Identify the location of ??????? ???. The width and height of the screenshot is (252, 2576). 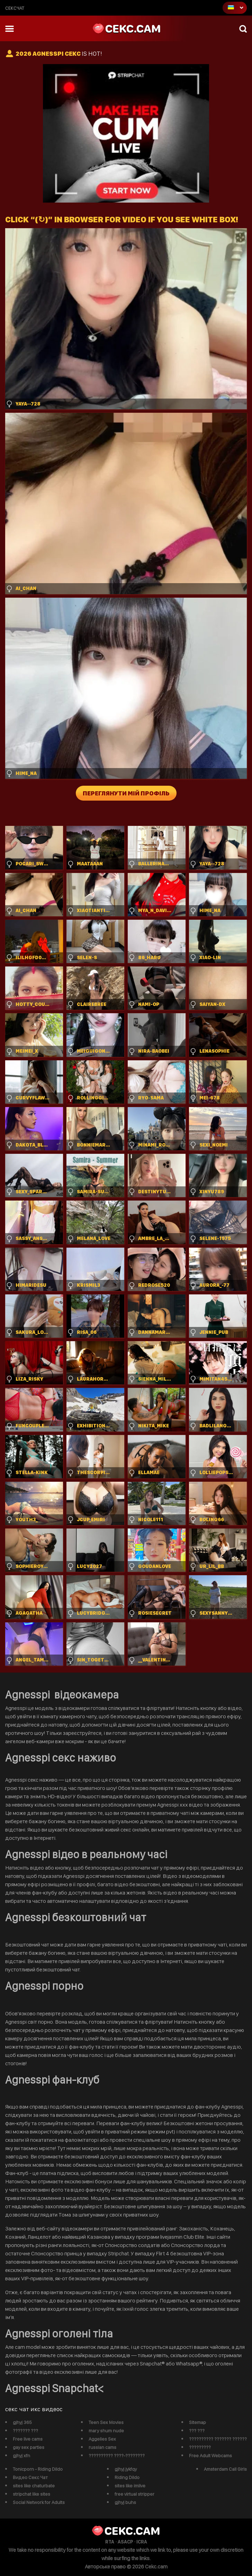
(25, 2430).